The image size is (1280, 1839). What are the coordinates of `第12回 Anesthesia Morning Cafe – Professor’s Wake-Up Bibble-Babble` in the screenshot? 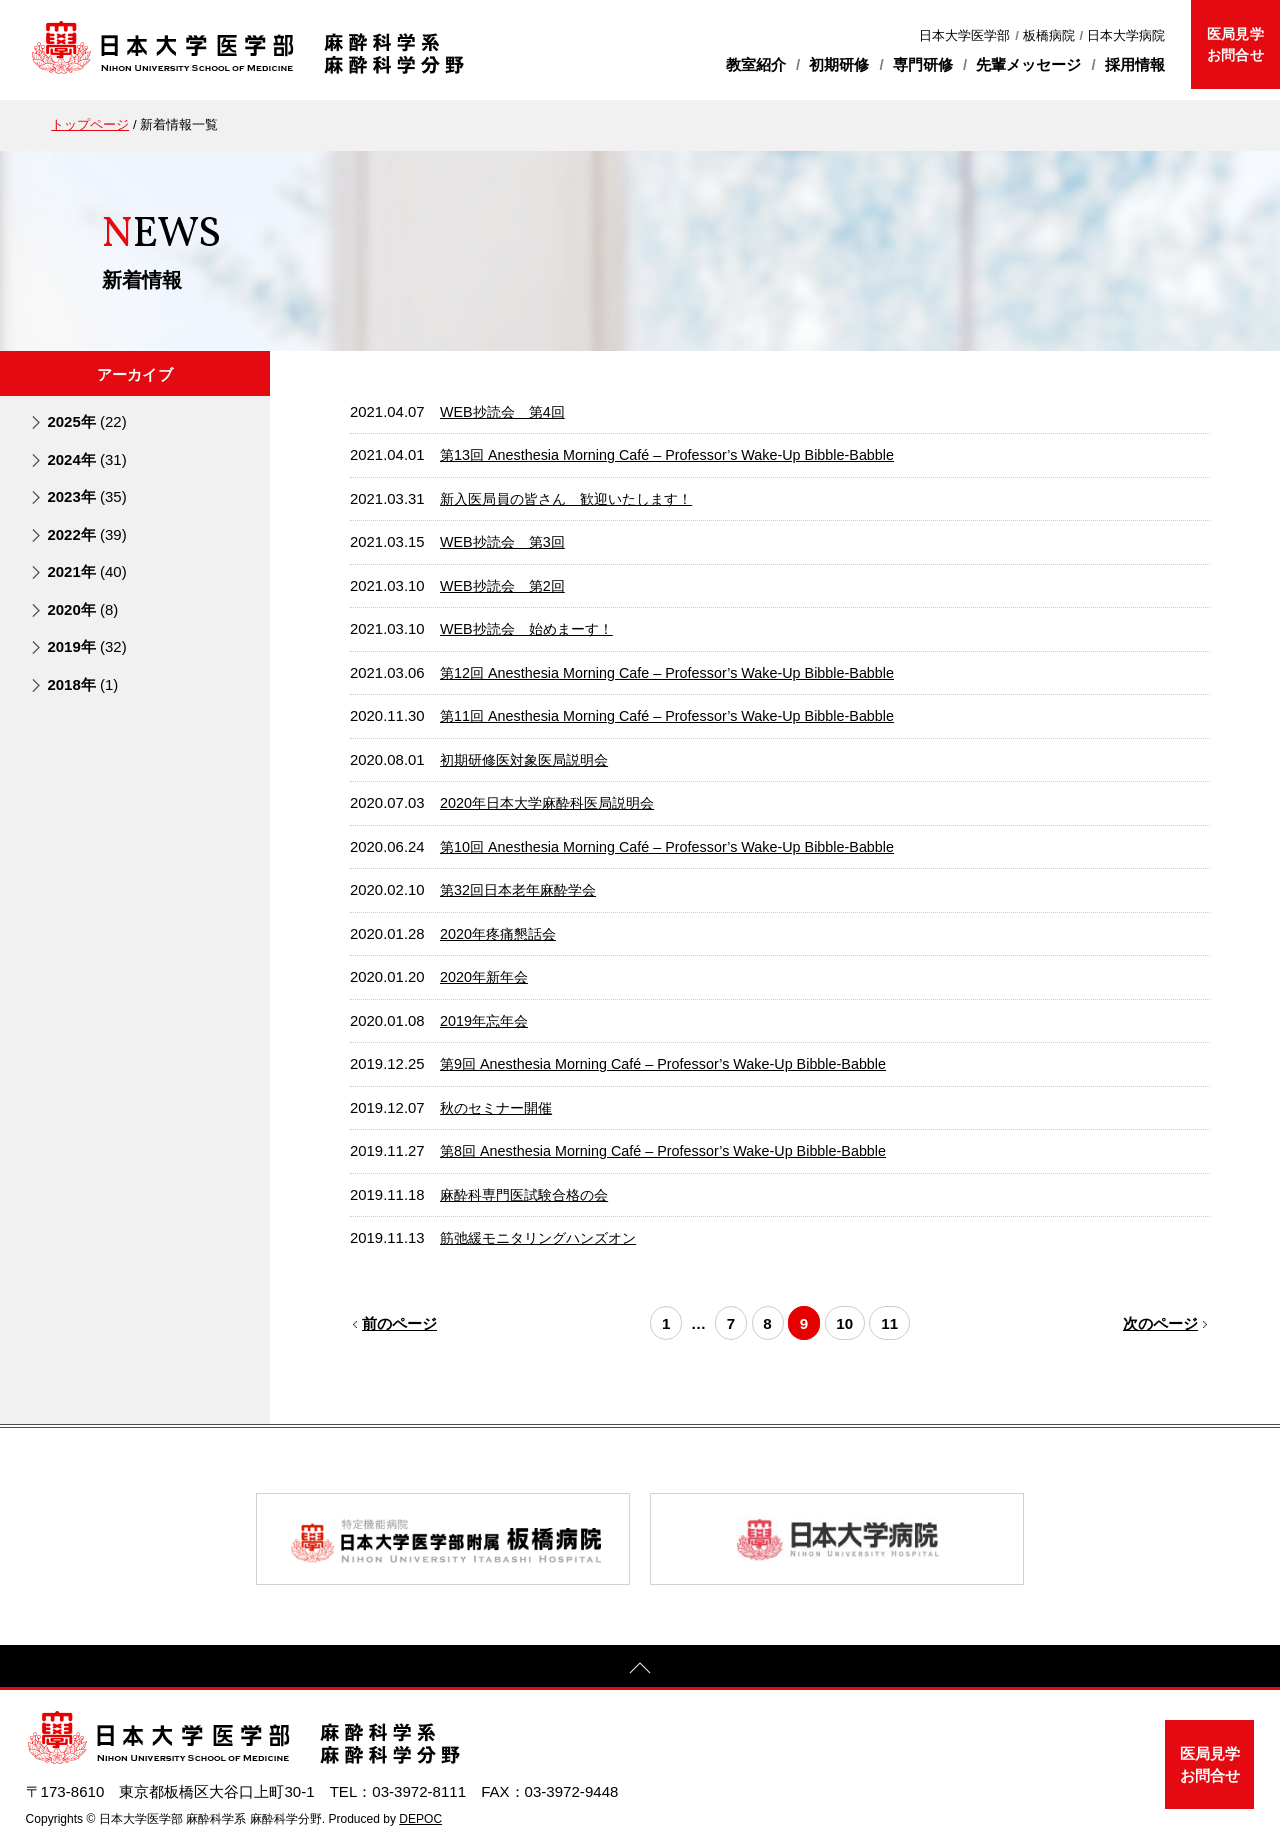 It's located at (676, 671).